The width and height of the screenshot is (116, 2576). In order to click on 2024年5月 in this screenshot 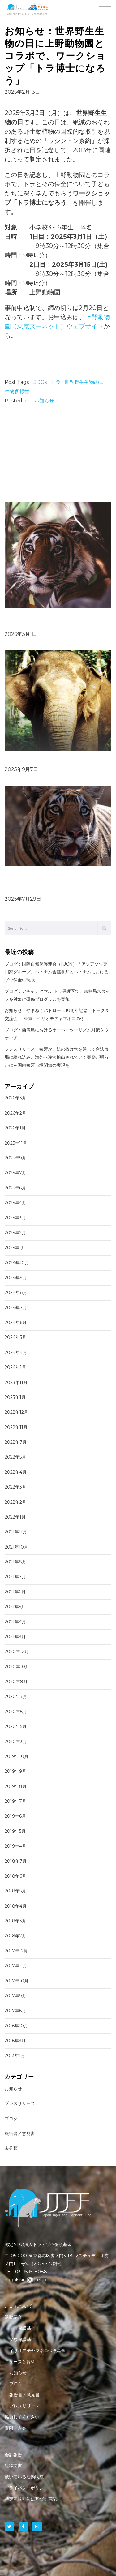, I will do `click(15, 1337)`.